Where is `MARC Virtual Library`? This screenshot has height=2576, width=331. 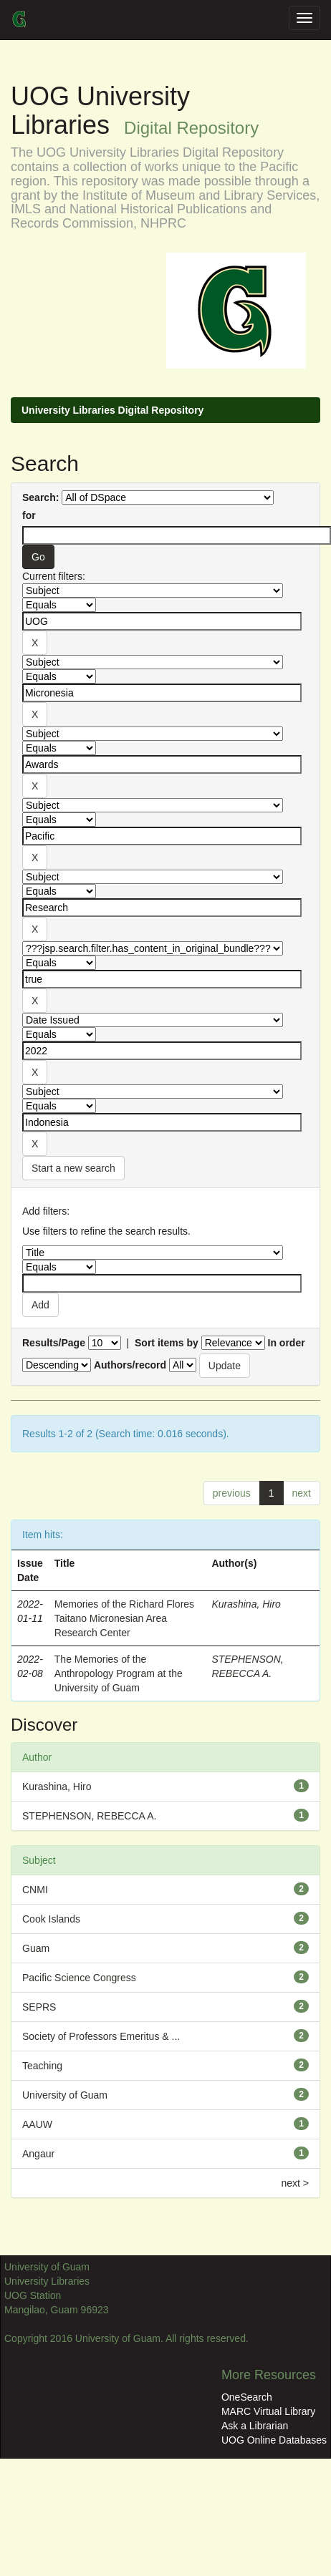 MARC Virtual Library is located at coordinates (268, 2411).